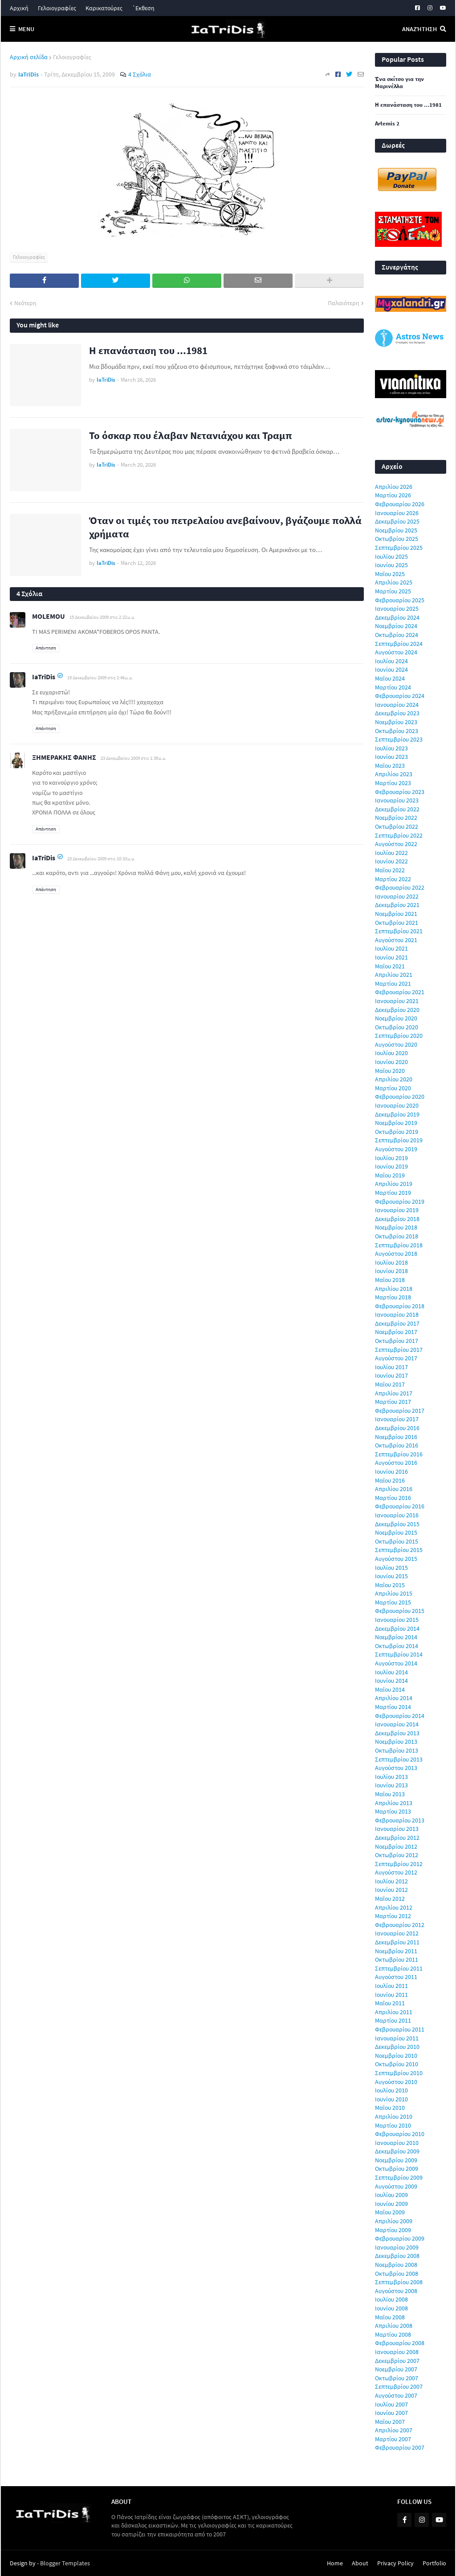 Image resolution: width=456 pixels, height=2576 pixels. What do you see at coordinates (391, 957) in the screenshot?
I see `Ιουνίου 2021` at bounding box center [391, 957].